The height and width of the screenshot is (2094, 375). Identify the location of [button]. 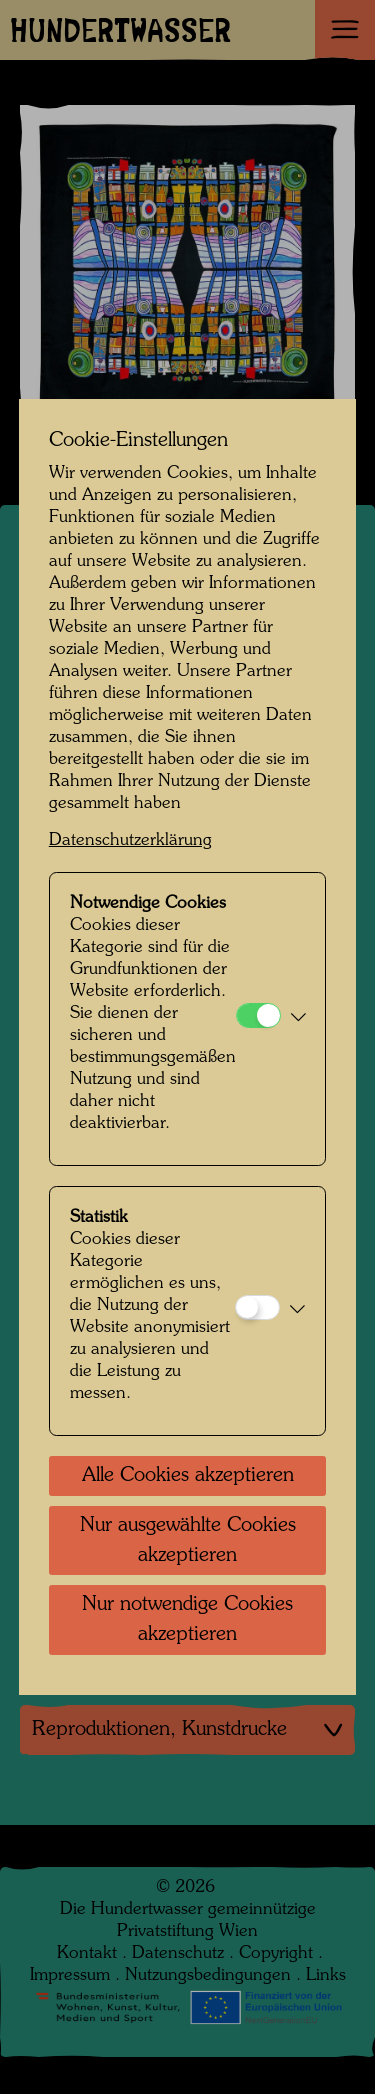
(298, 1019).